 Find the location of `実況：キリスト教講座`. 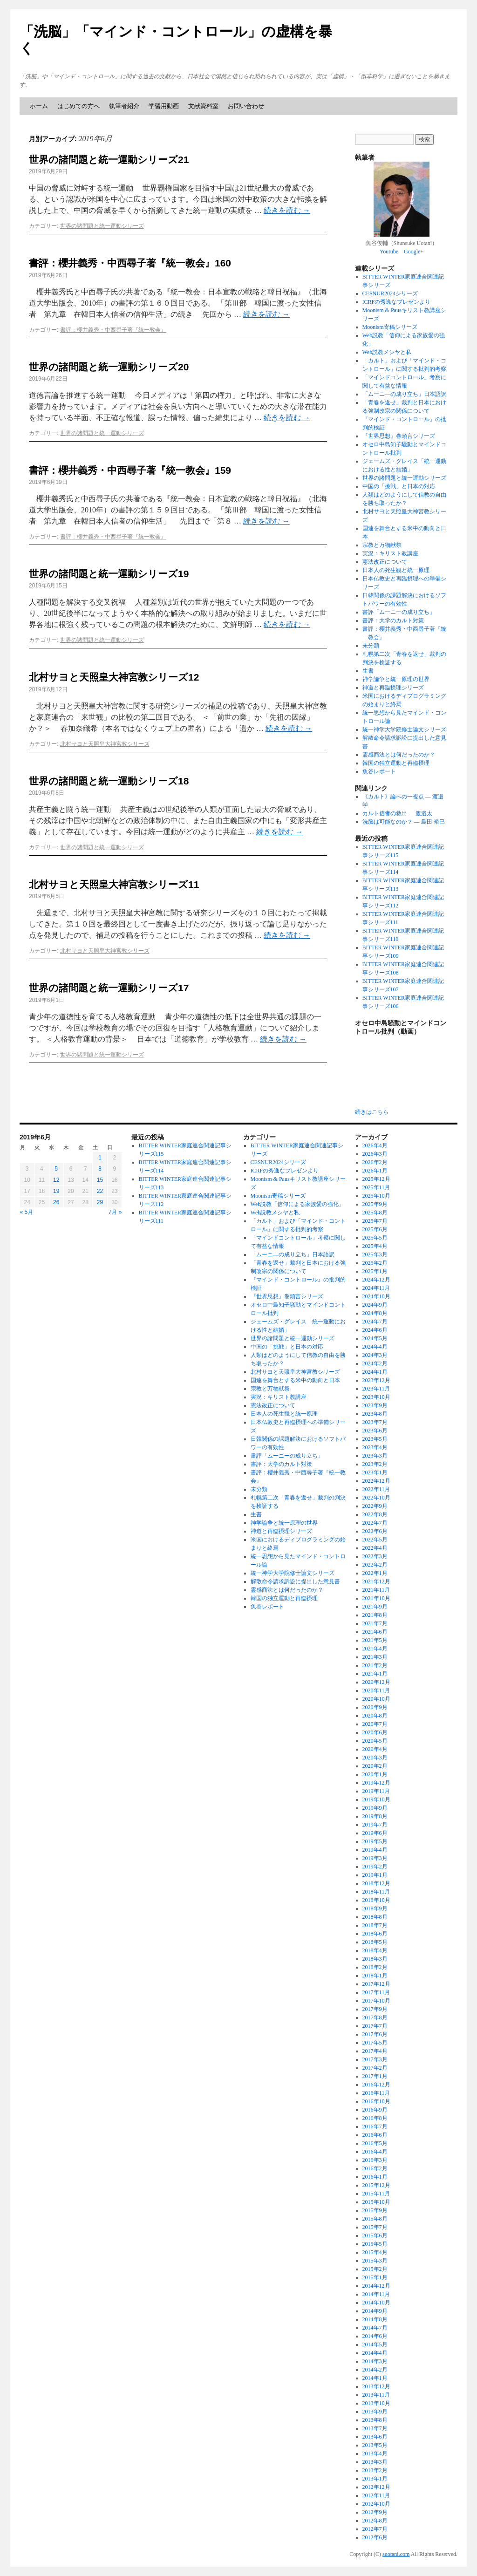

実況：キリスト教講座 is located at coordinates (390, 553).